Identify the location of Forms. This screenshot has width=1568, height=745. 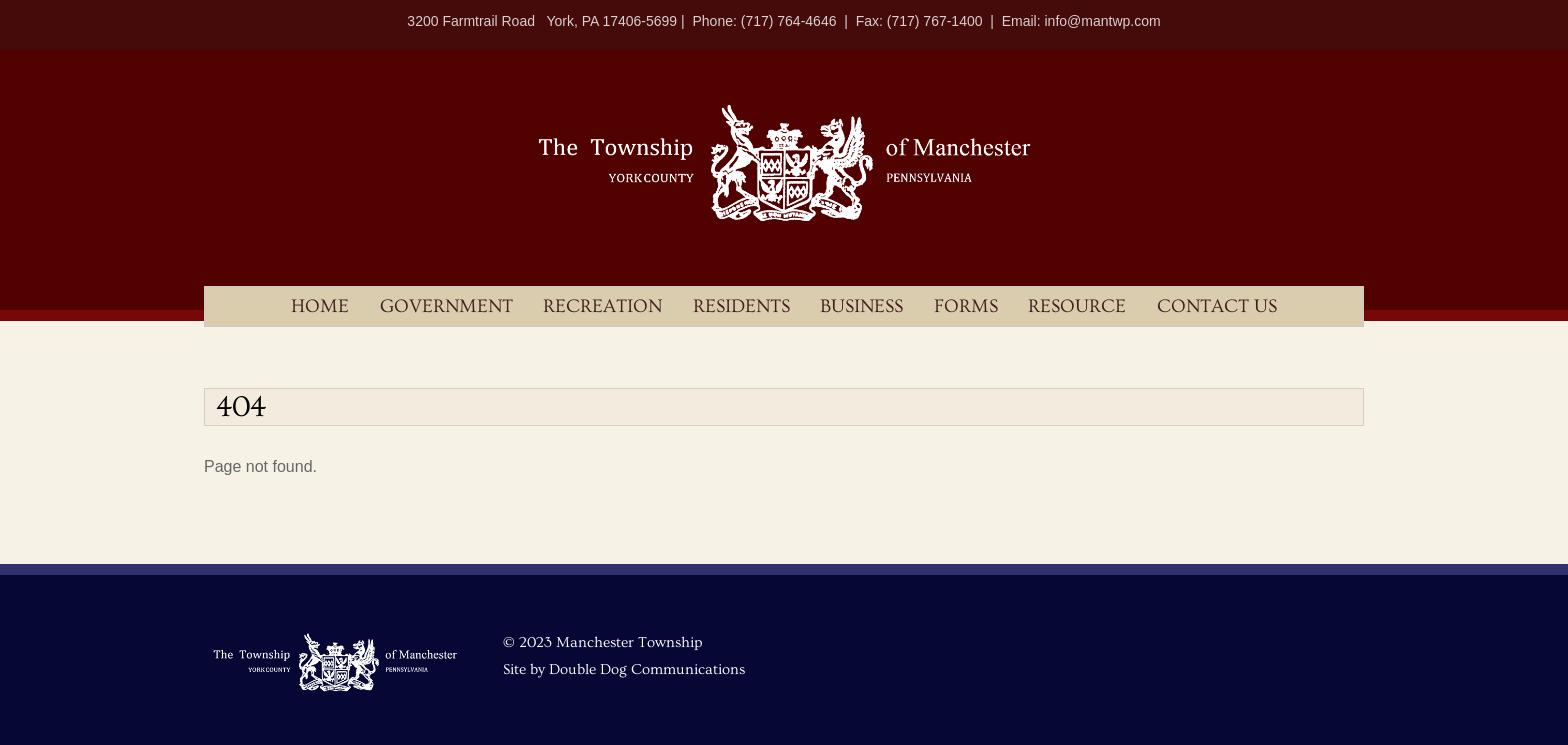
(966, 306).